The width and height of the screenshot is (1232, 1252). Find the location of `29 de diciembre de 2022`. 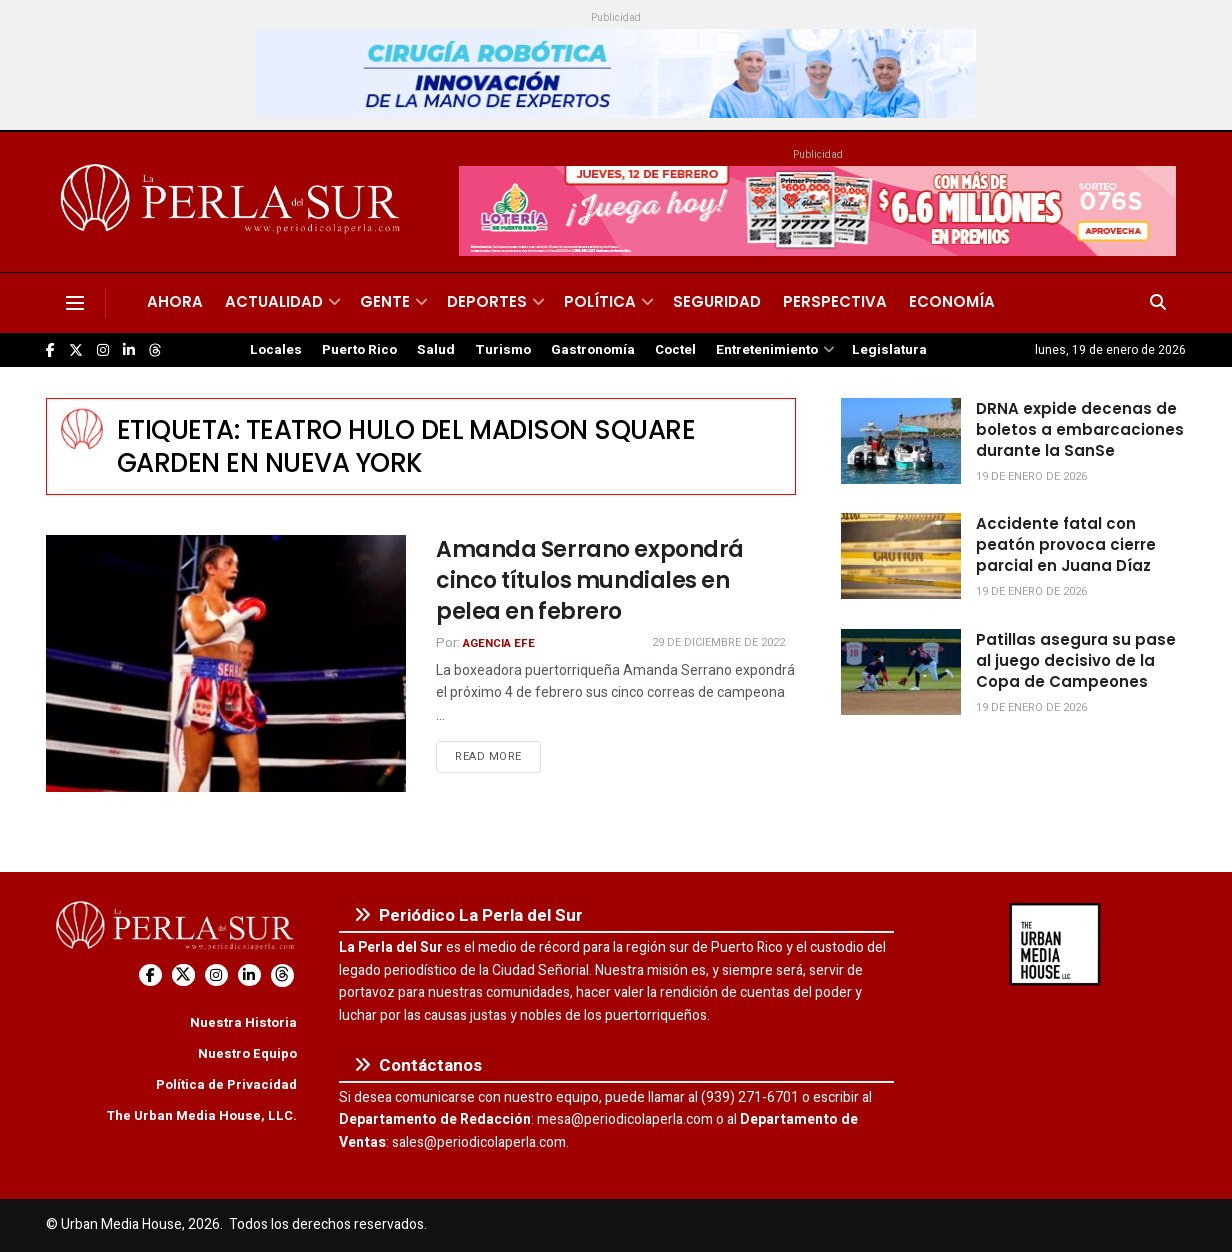

29 de diciembre de 2022 is located at coordinates (718, 642).